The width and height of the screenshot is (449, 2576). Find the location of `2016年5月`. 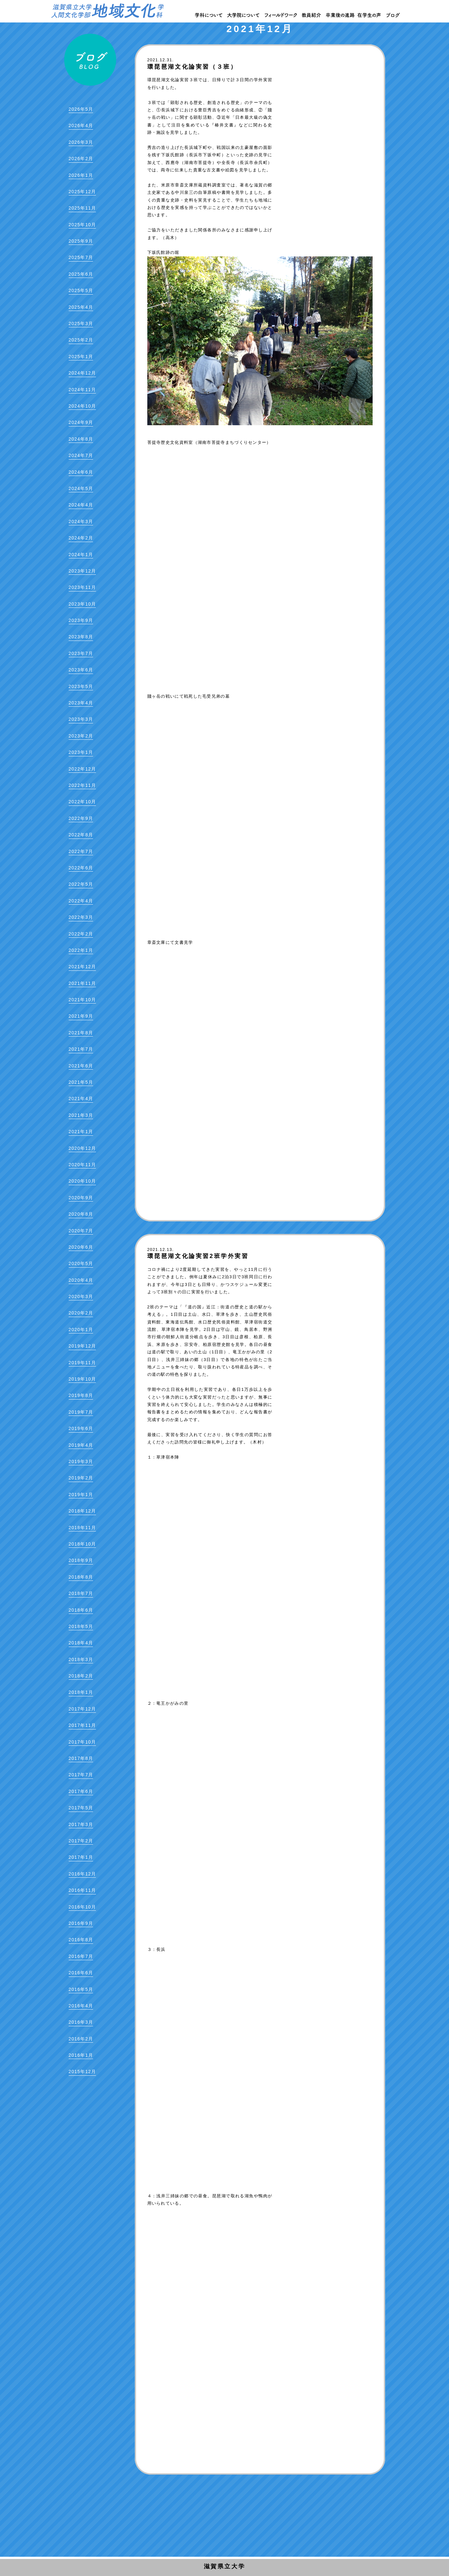

2016年5月 is located at coordinates (81, 1989).